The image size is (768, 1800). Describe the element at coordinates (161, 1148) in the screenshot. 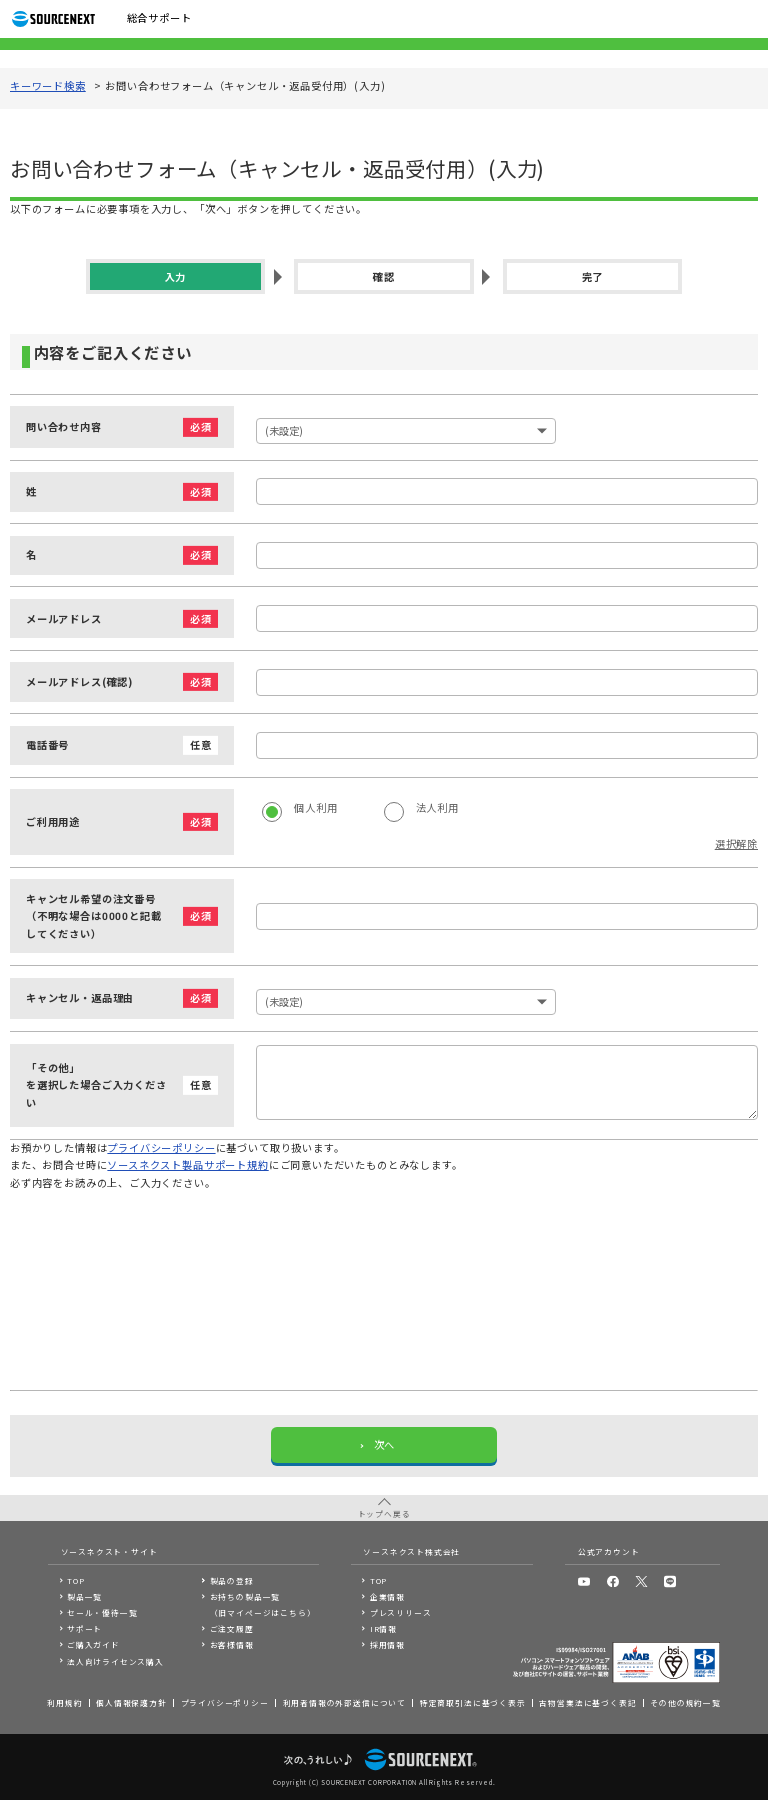

I see `プライバシーポリシー` at that location.